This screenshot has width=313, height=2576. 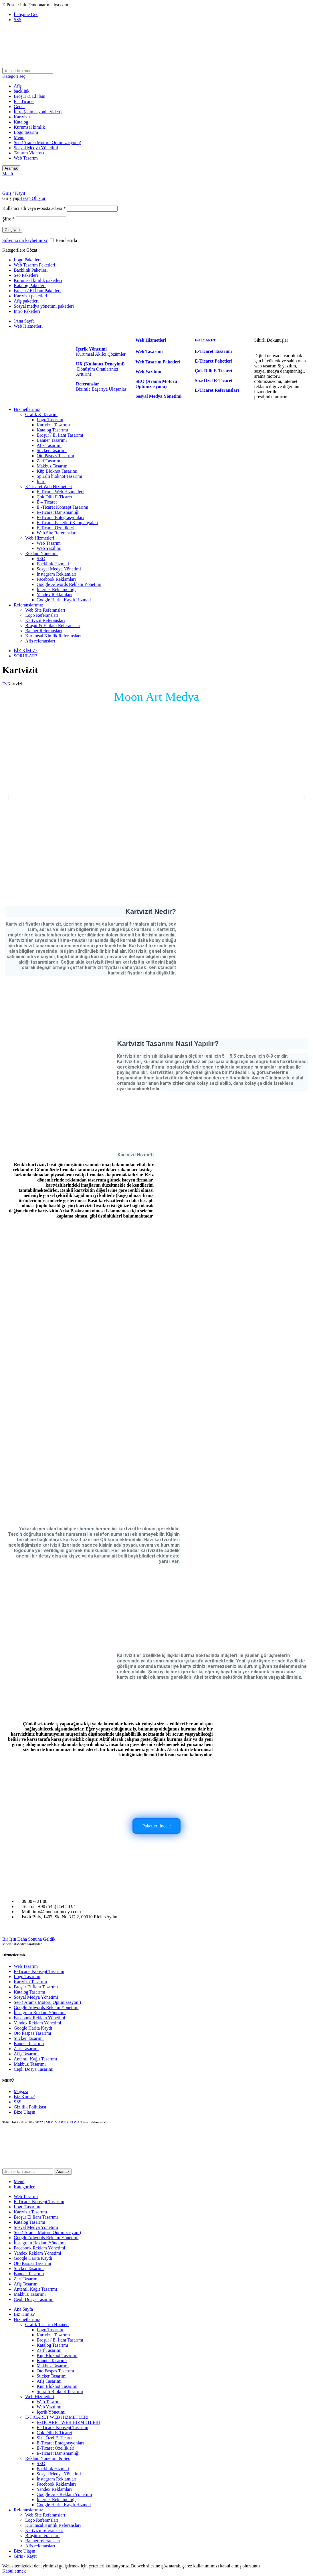 I want to click on E -Ticaret Konsept Tasarımı, so click(x=62, y=507).